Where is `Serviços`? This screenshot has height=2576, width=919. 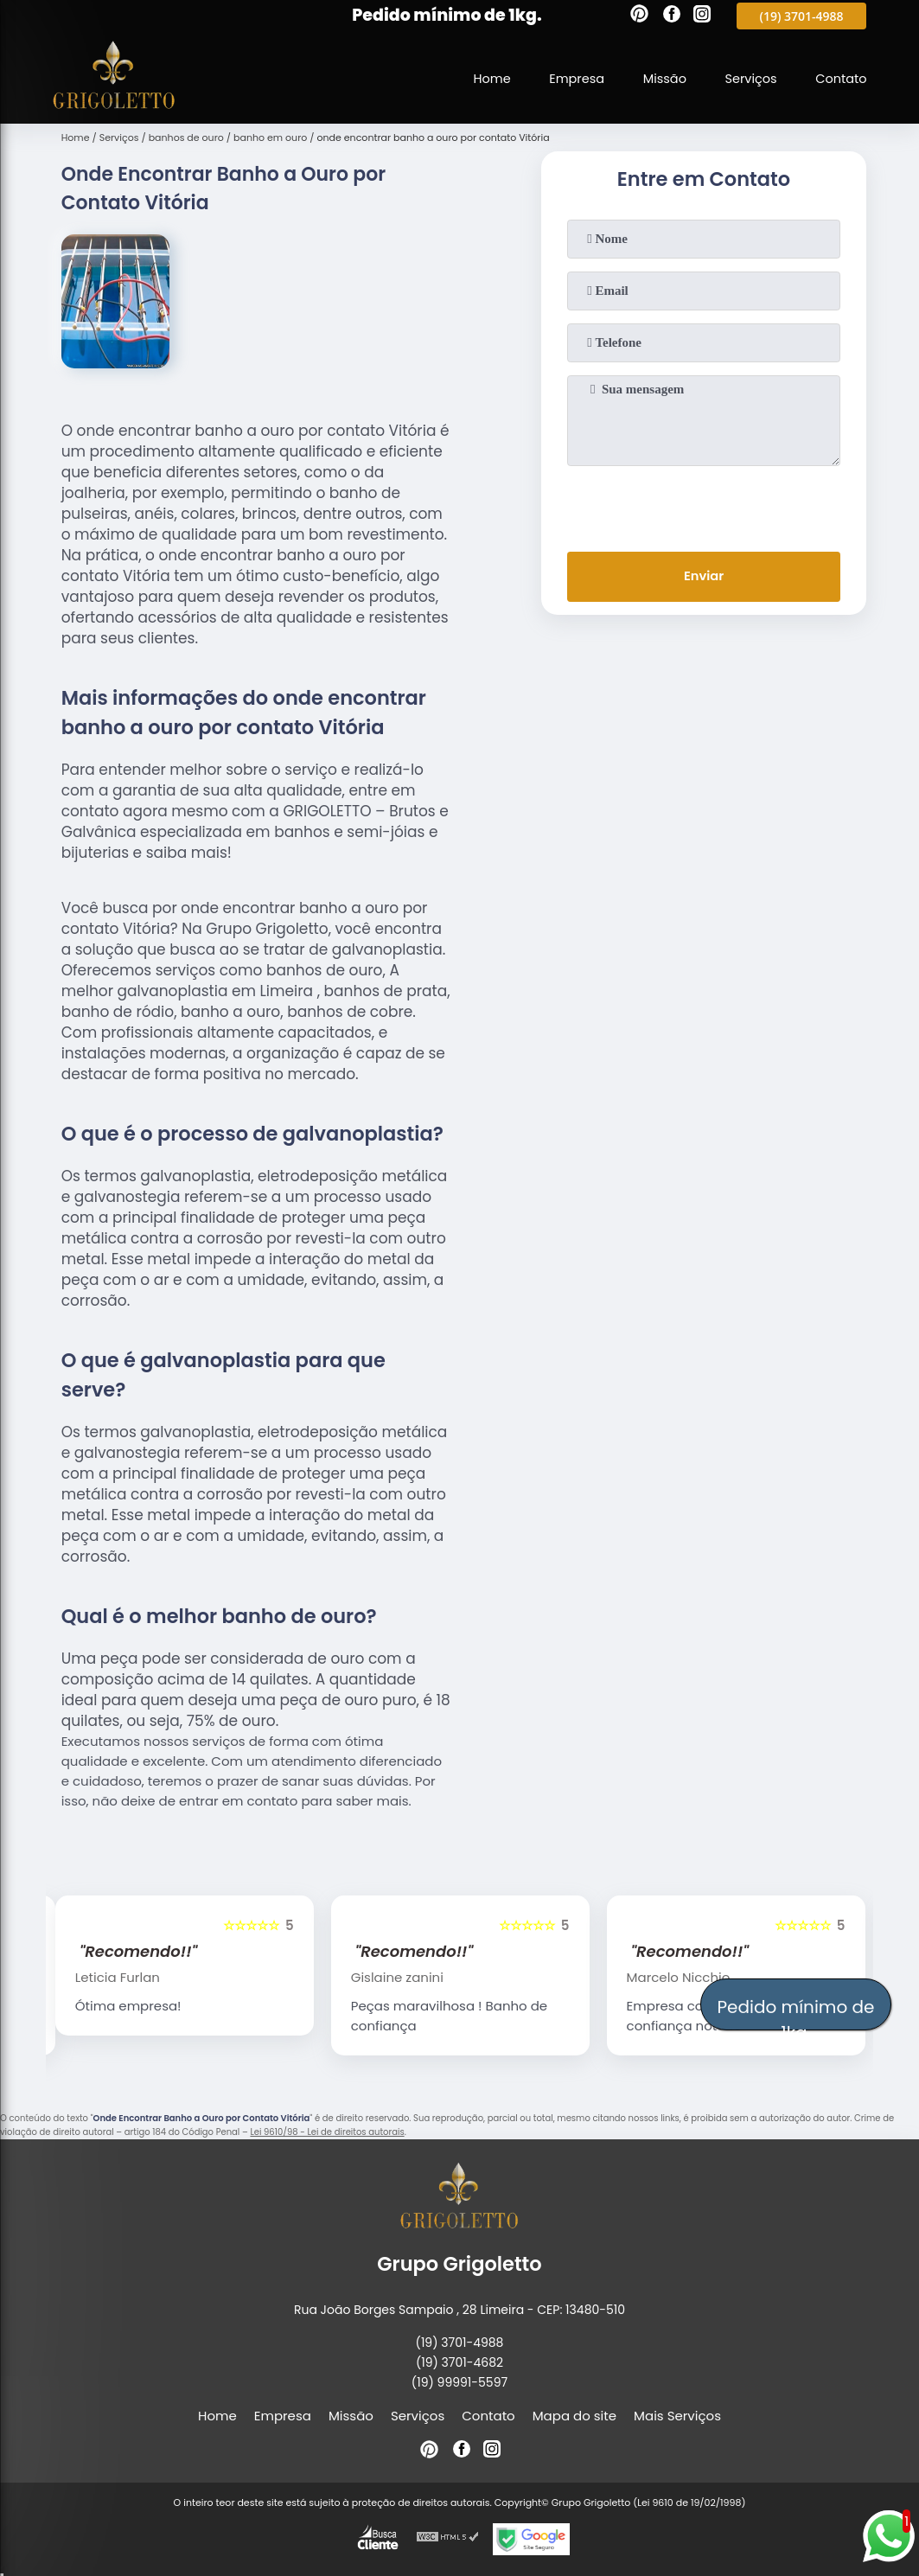 Serviços is located at coordinates (748, 77).